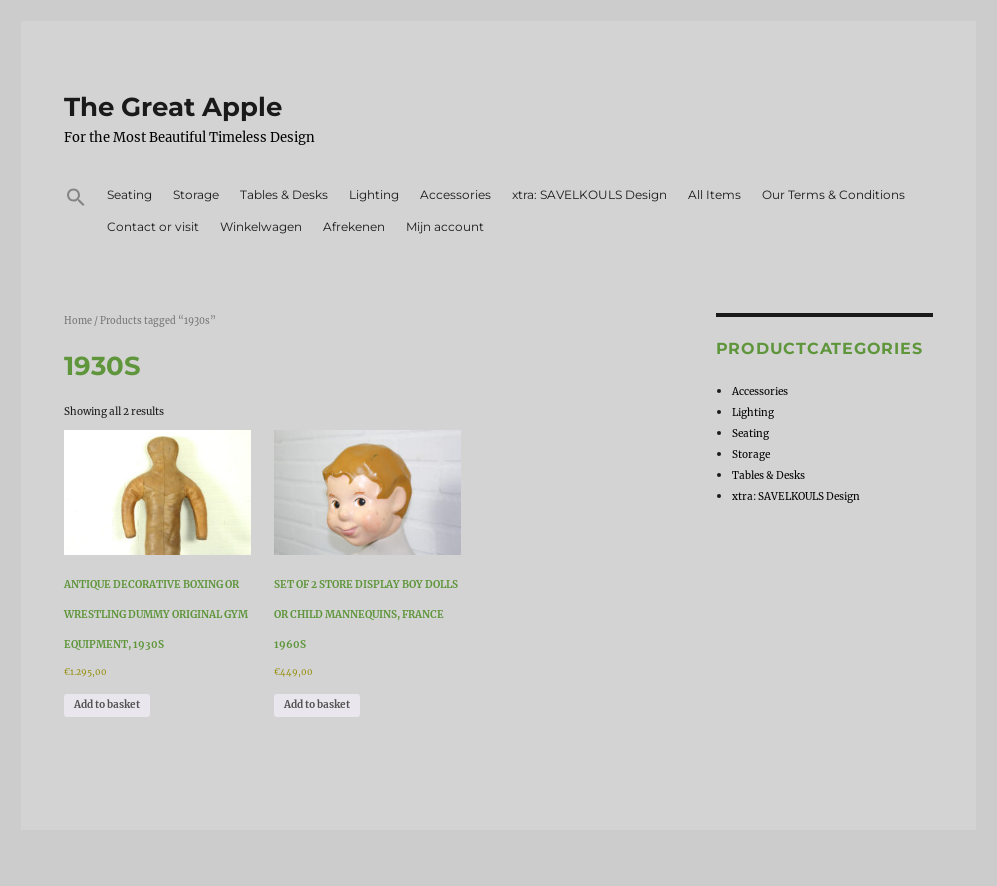  What do you see at coordinates (317, 704) in the screenshot?
I see `Add to basket [Add to basket: “Set of 2 Store Display Boy Dolls or Child Mannequins, France 1960s”]` at bounding box center [317, 704].